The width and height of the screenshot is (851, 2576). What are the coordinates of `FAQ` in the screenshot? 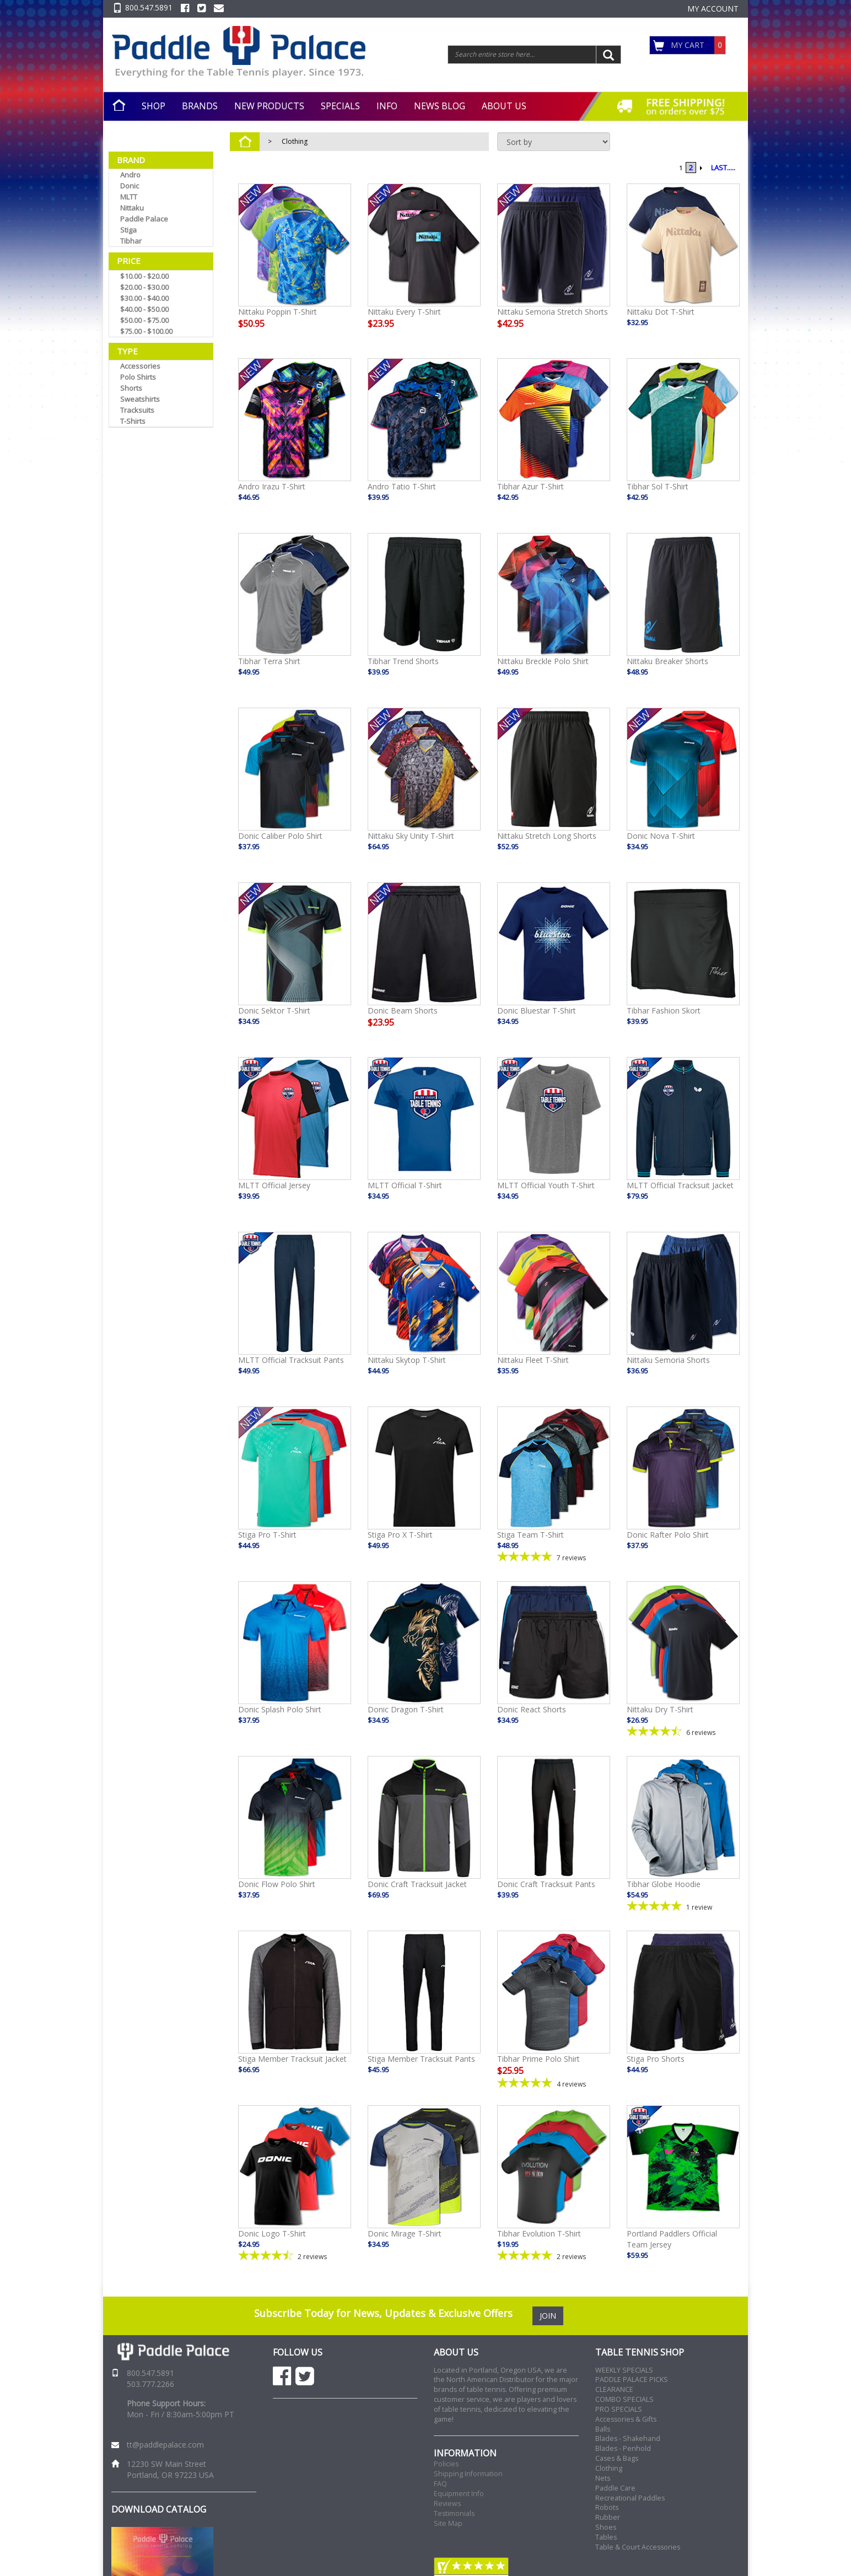 It's located at (440, 2483).